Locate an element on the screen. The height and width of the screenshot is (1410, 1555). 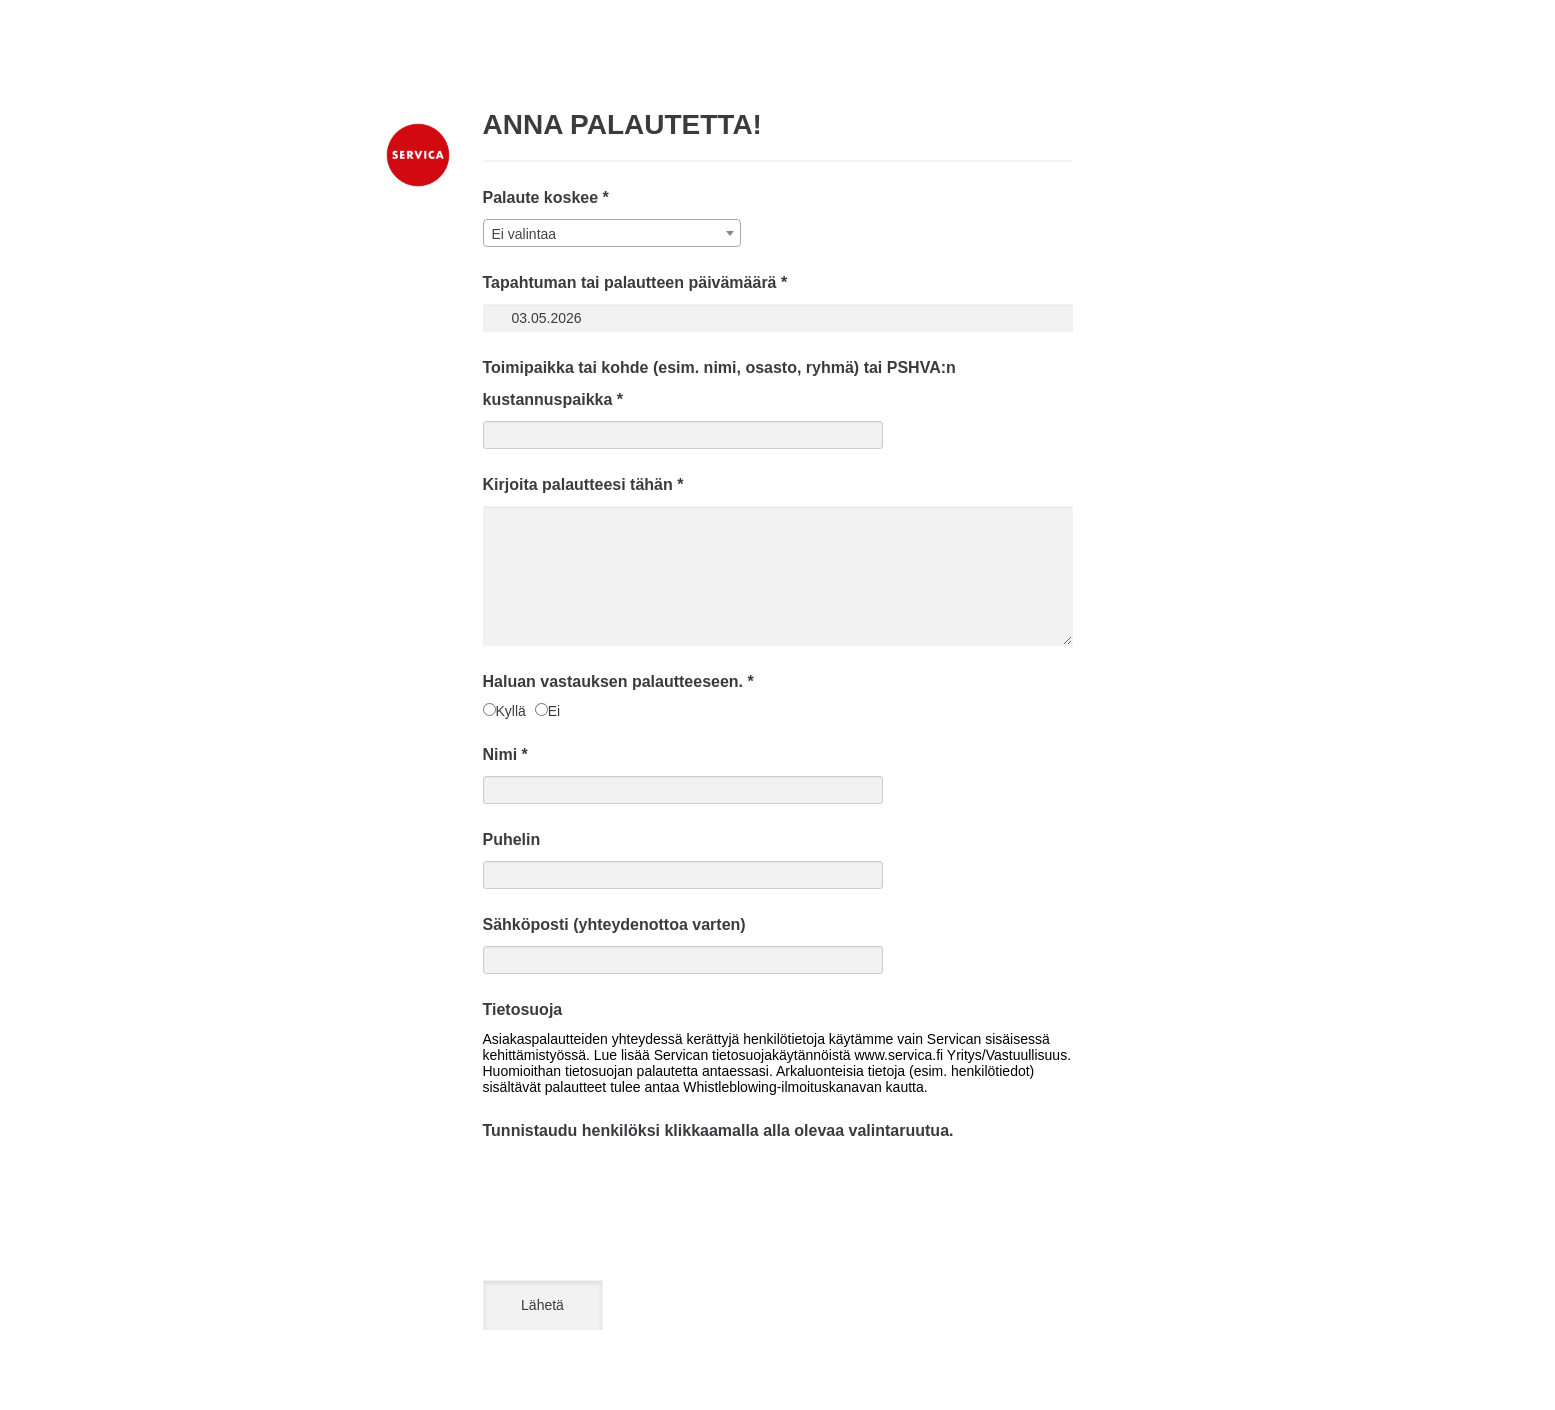
Haluan vastauksen palautteeseen. * is located at coordinates (618, 681).